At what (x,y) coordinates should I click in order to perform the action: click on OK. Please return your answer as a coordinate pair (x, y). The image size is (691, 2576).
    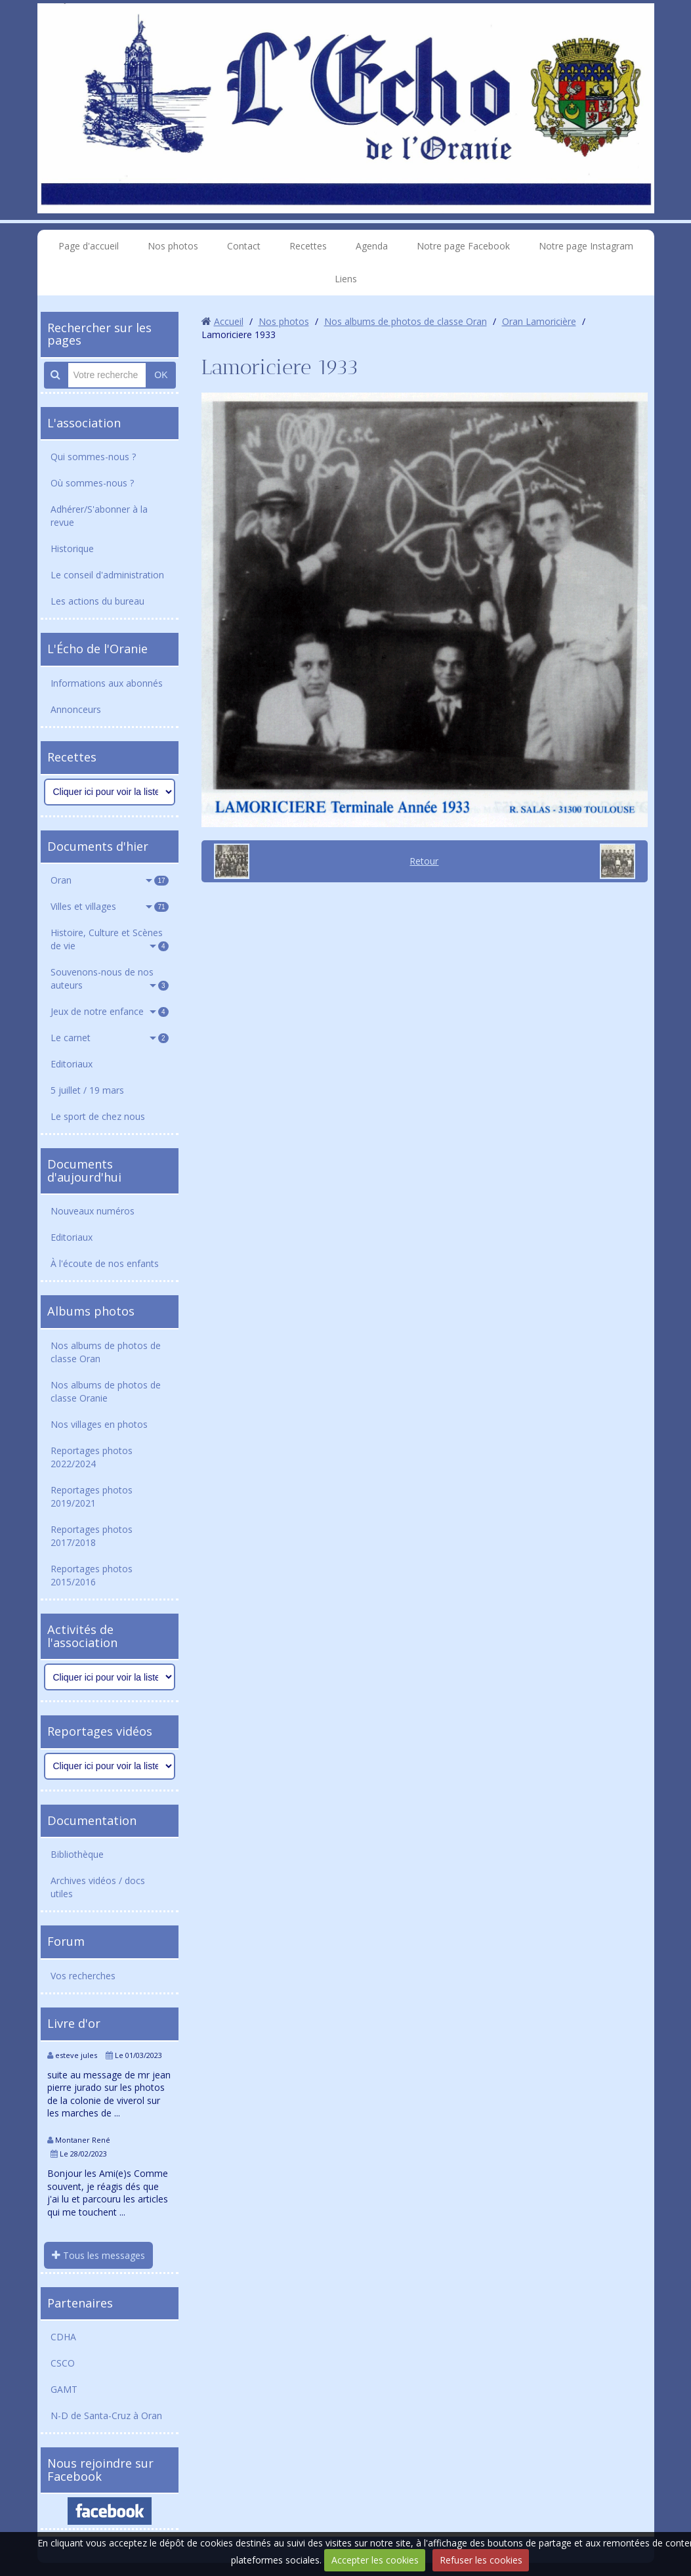
    Looking at the image, I should click on (160, 375).